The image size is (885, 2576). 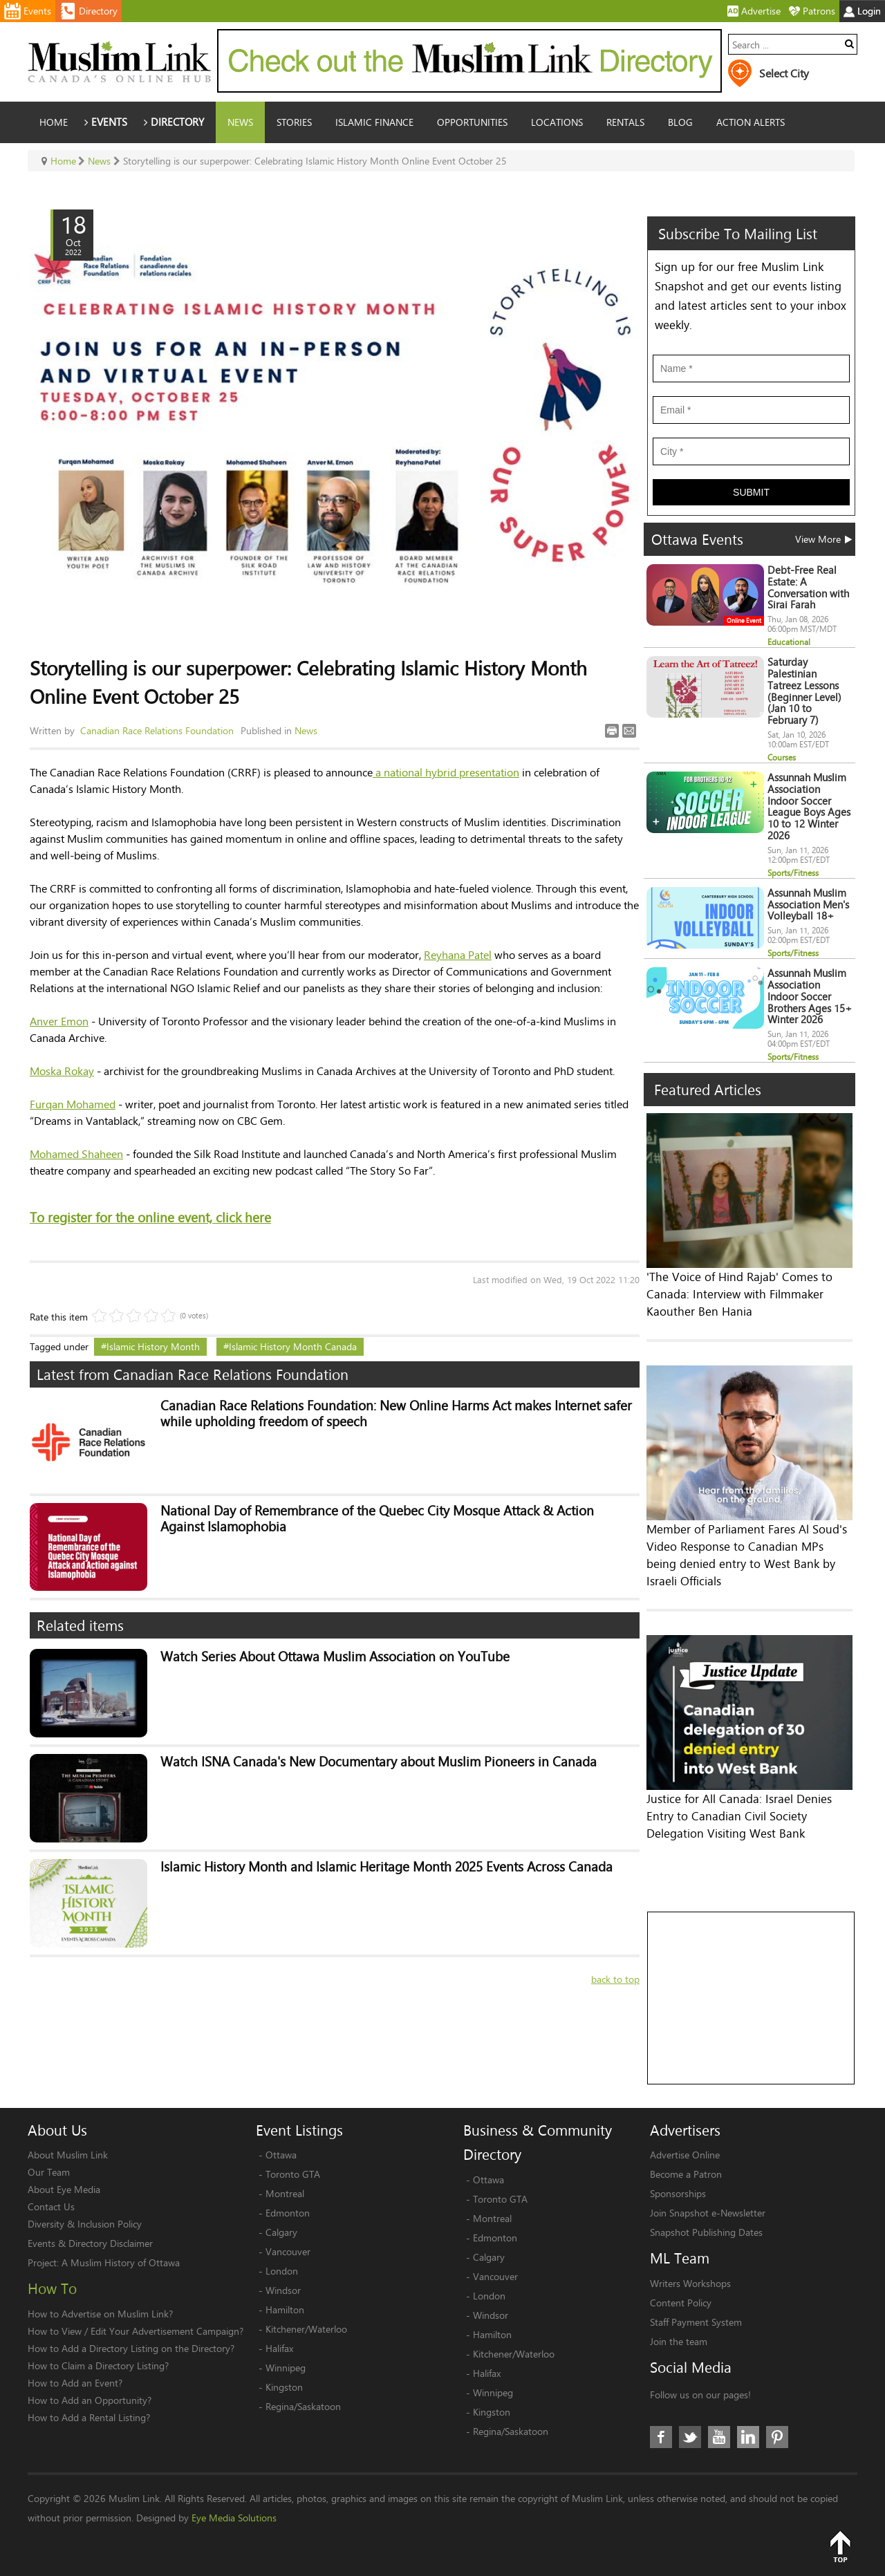 What do you see at coordinates (157, 730) in the screenshot?
I see `Canadian Race Relations Foundation` at bounding box center [157, 730].